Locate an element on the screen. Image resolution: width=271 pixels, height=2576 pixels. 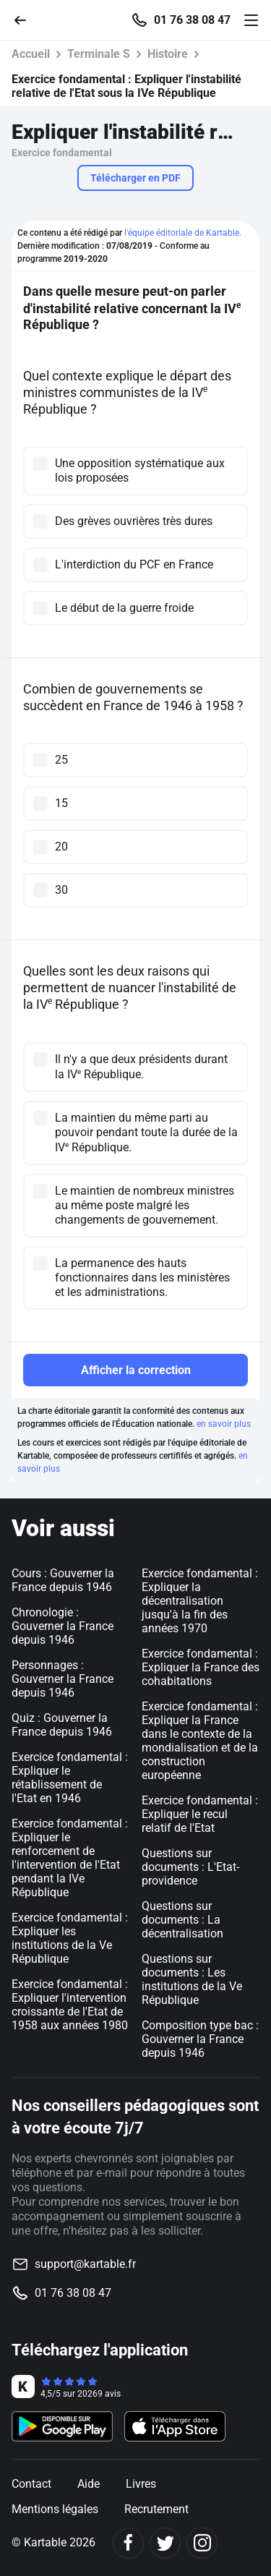
Composition type bac : Gouverner la France depuis 1946 is located at coordinates (200, 2039).